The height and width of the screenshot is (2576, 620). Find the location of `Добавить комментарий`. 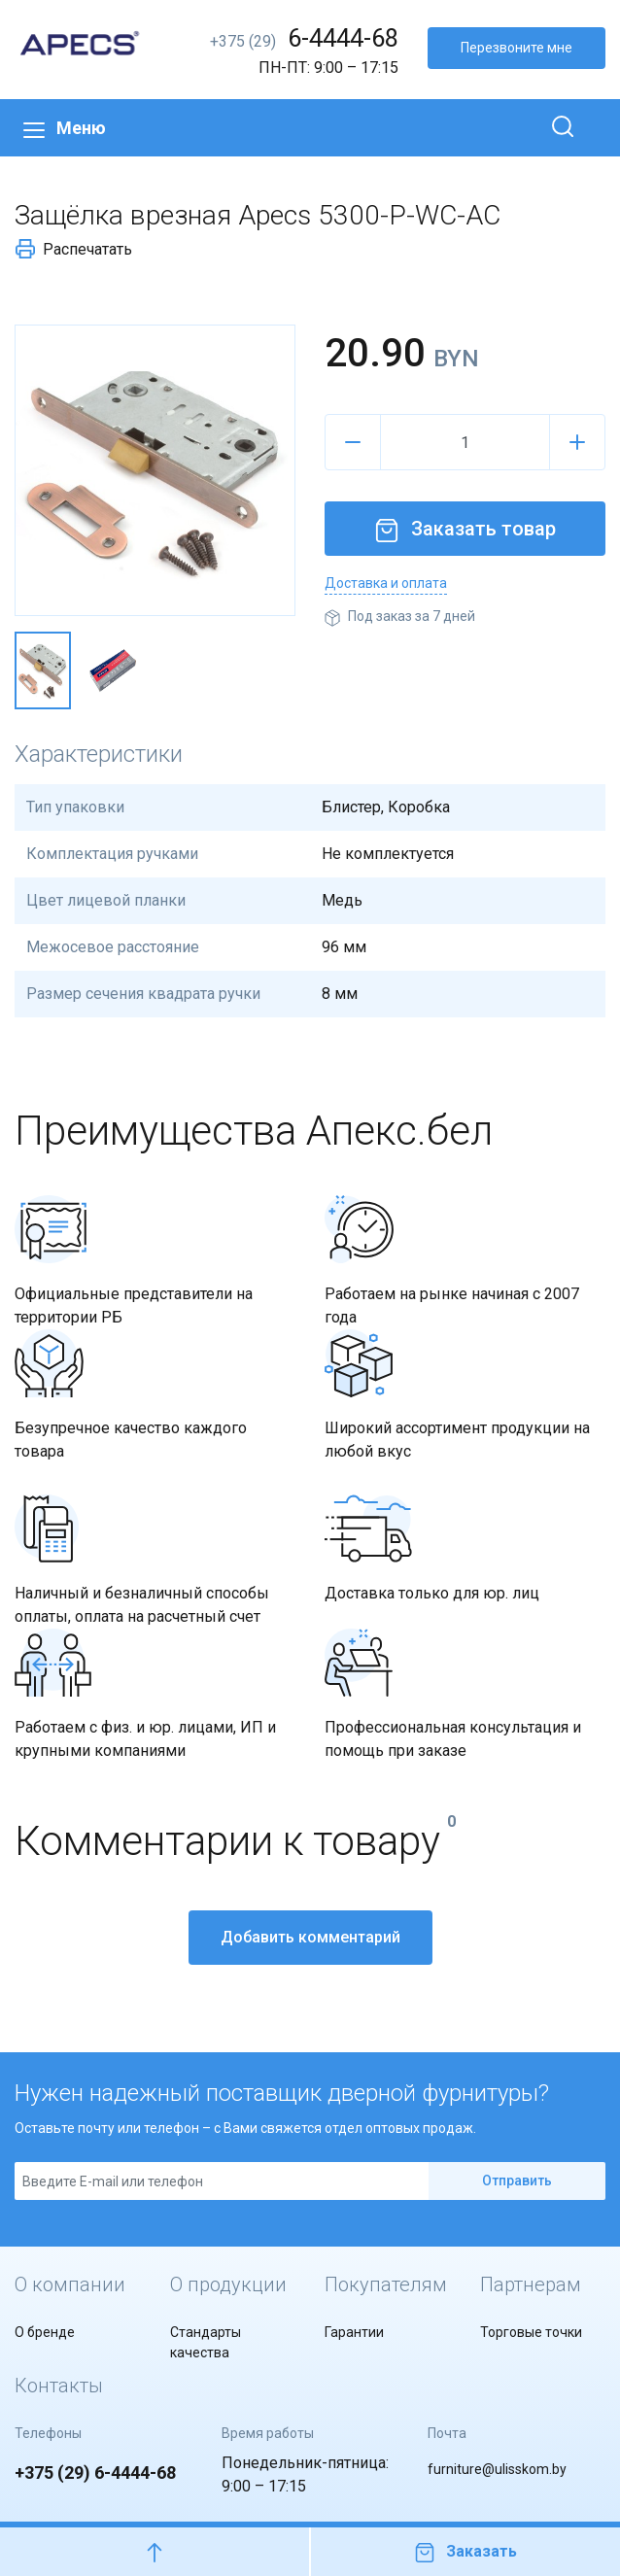

Добавить комментарий is located at coordinates (310, 1937).